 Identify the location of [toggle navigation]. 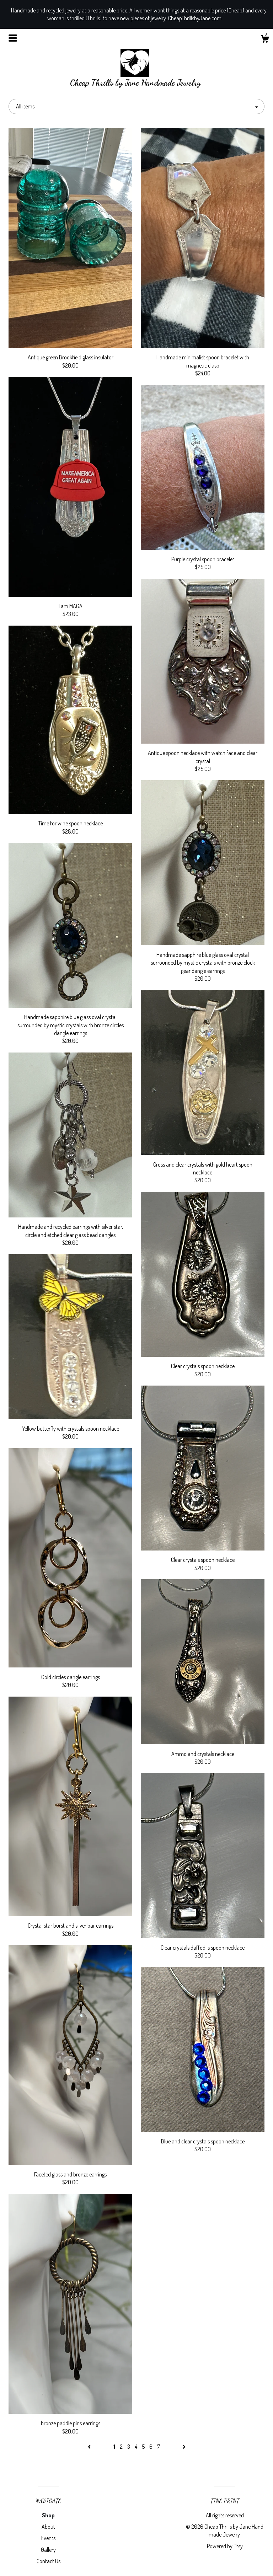
(13, 38).